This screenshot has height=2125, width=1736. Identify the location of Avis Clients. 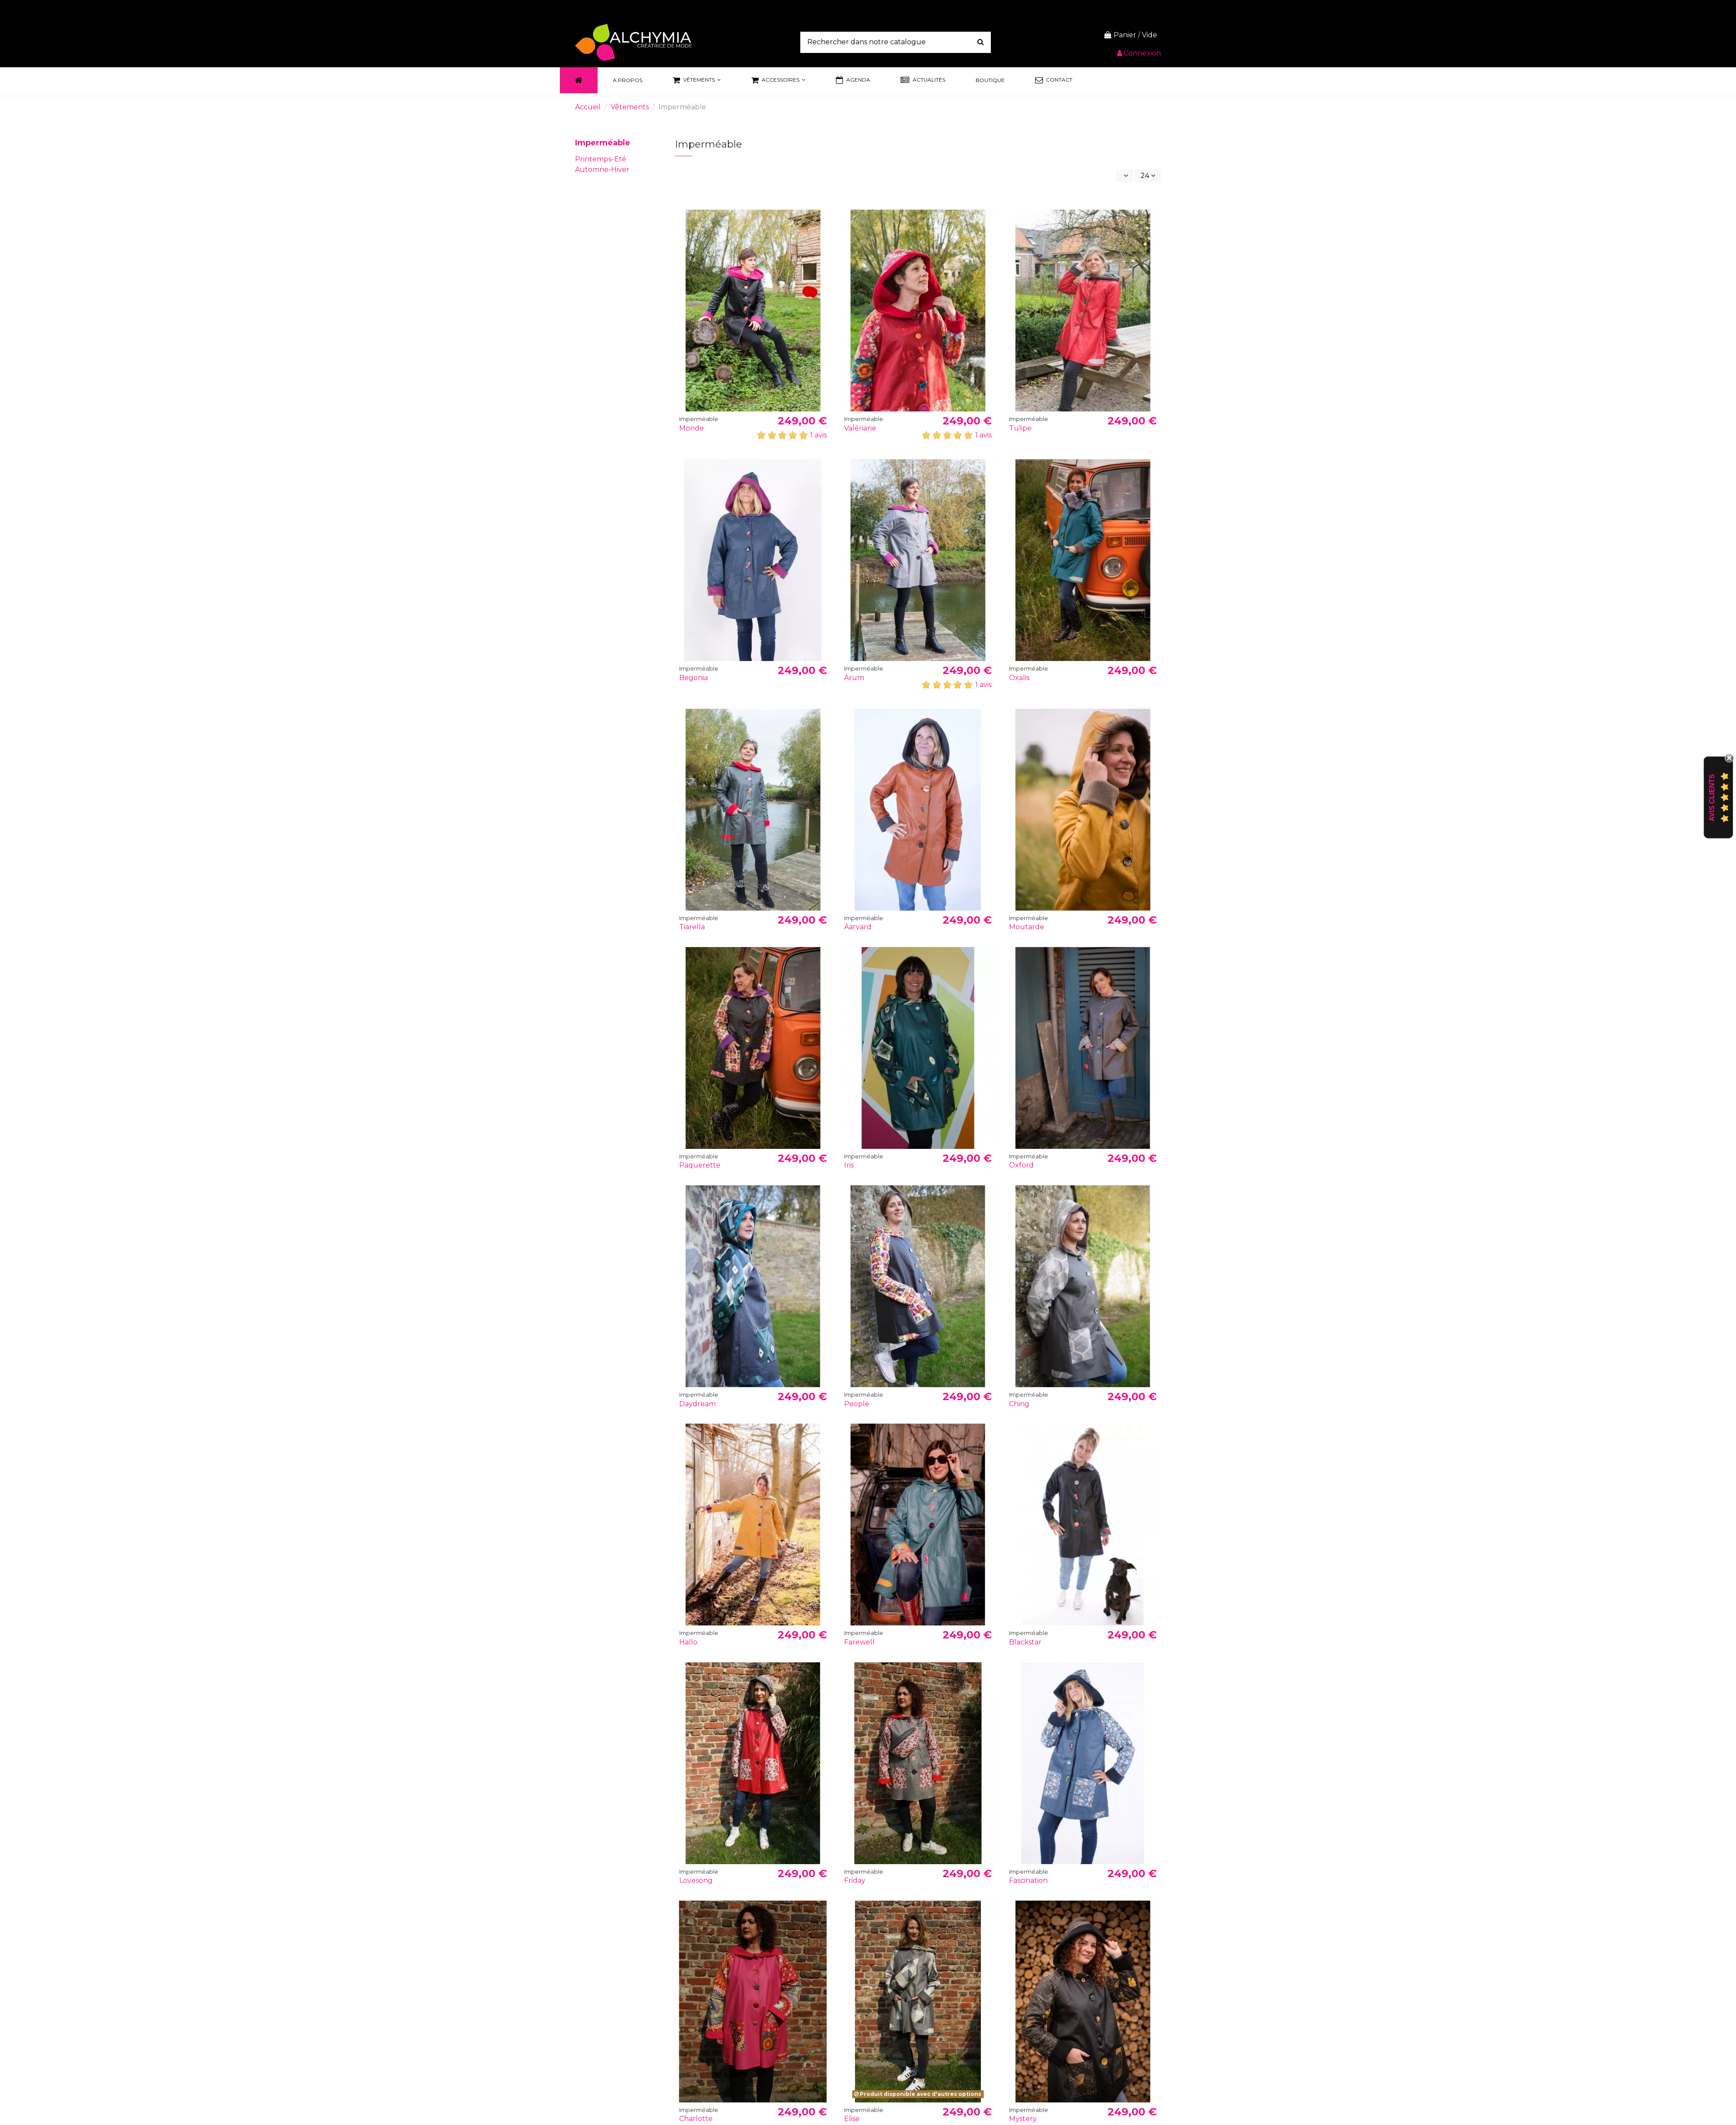
(1712, 797).